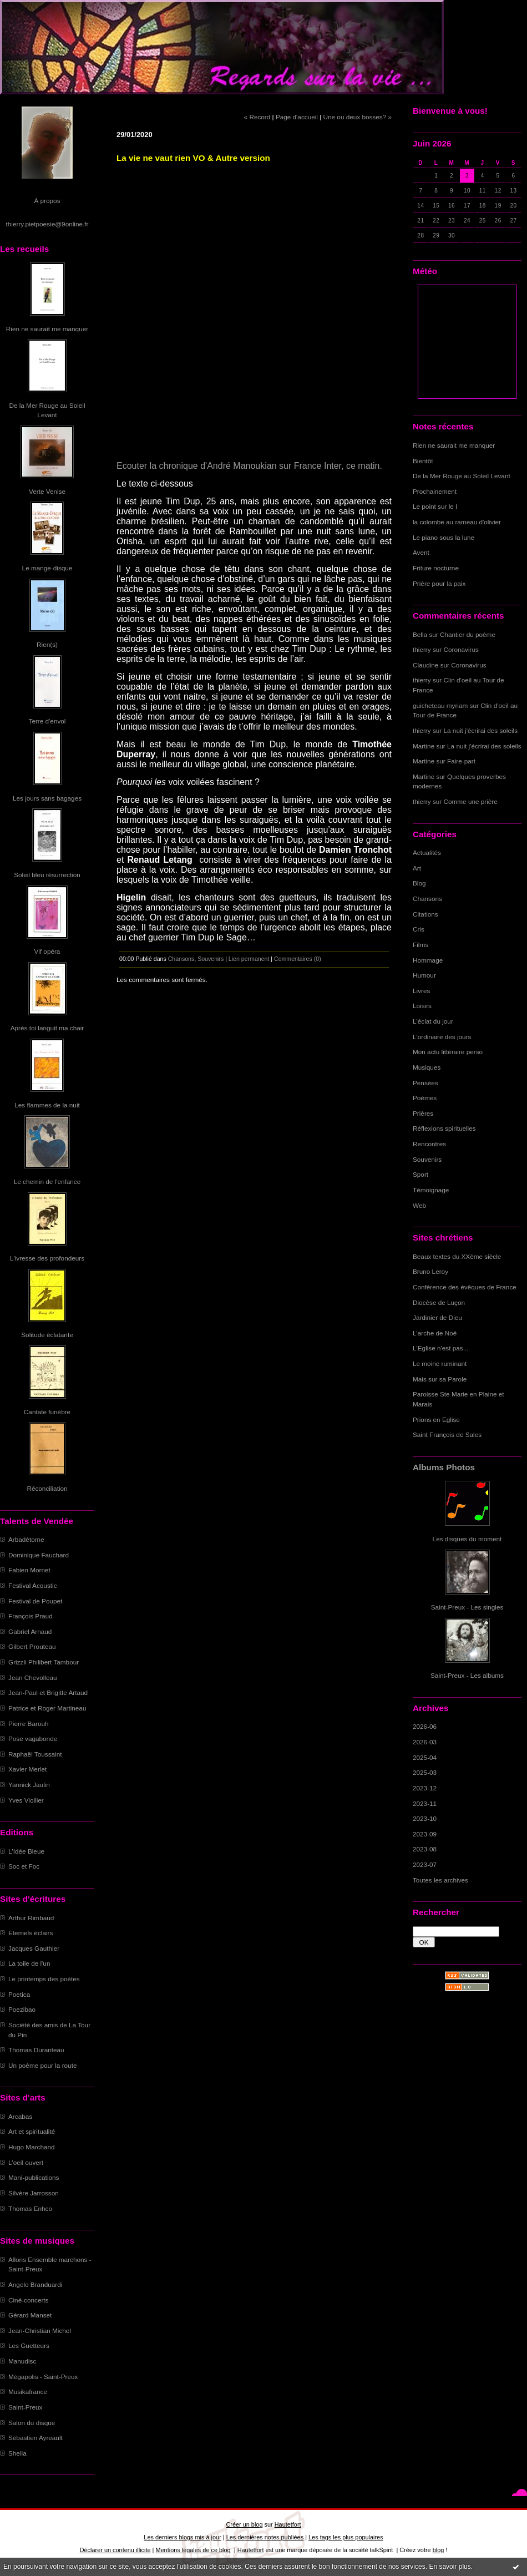  What do you see at coordinates (47, 567) in the screenshot?
I see `Le mange-disque` at bounding box center [47, 567].